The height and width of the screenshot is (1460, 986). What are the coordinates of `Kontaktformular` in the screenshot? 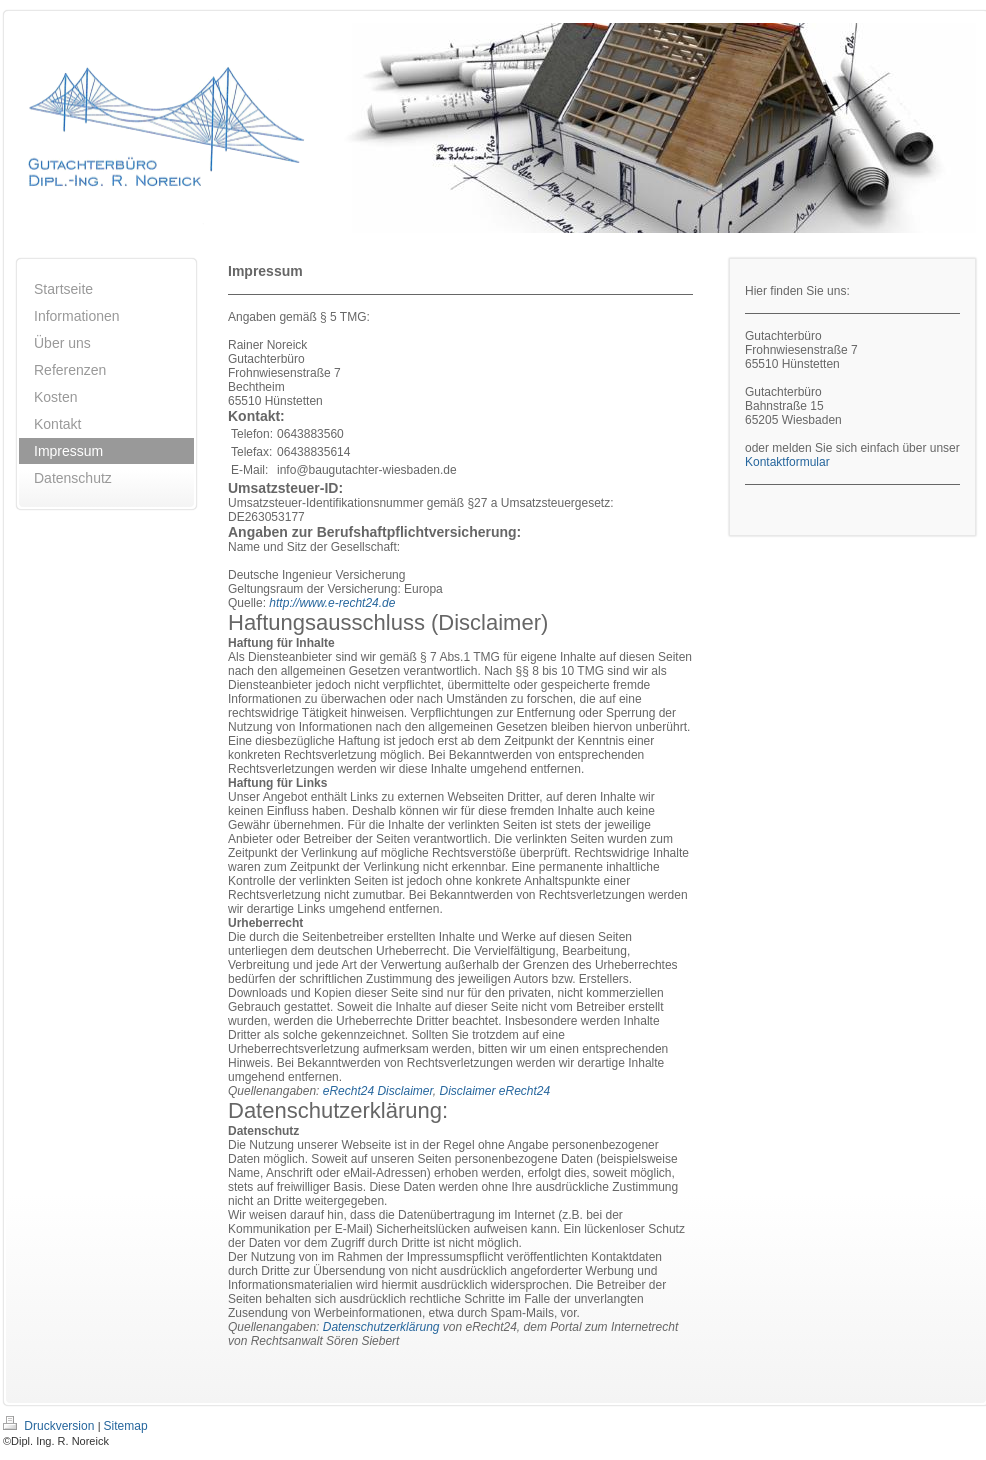 It's located at (787, 462).